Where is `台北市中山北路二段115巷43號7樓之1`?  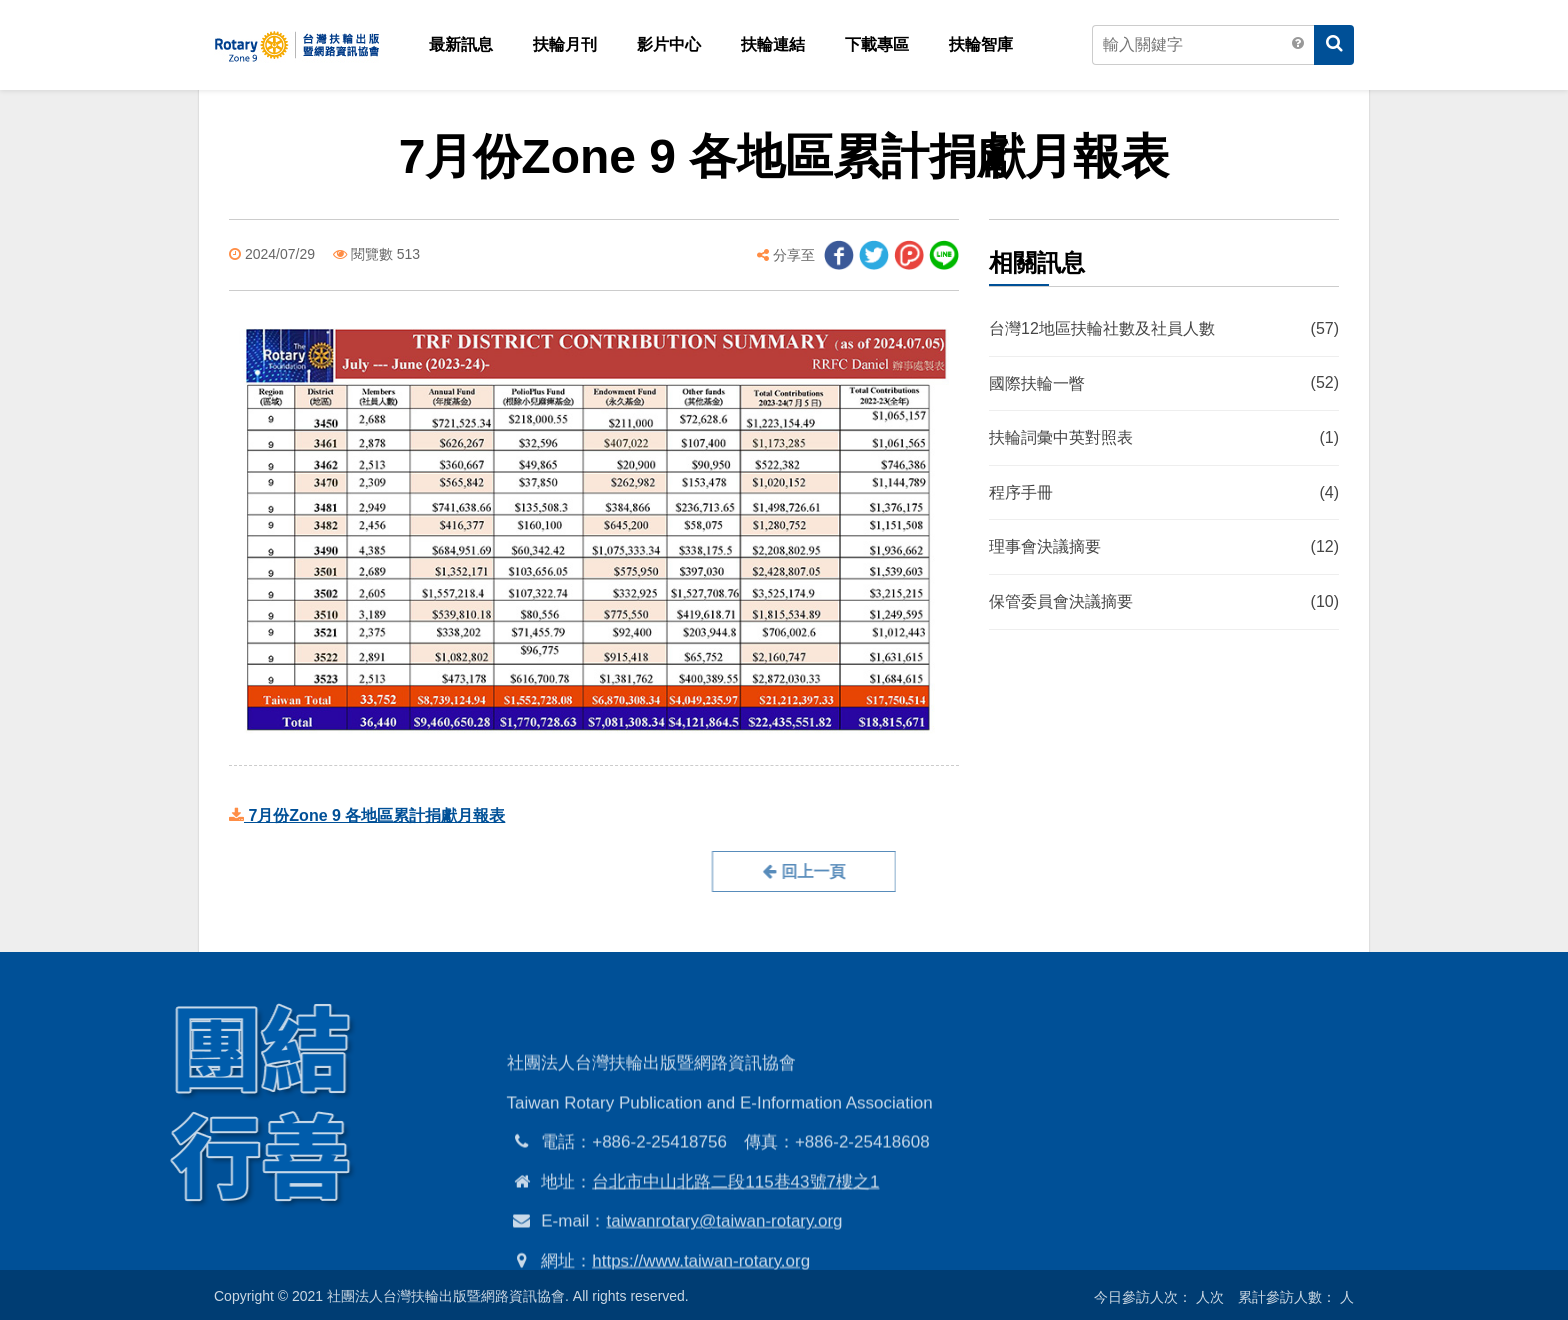 台北市中山北路二段115巷43號7樓之1 is located at coordinates (735, 1253).